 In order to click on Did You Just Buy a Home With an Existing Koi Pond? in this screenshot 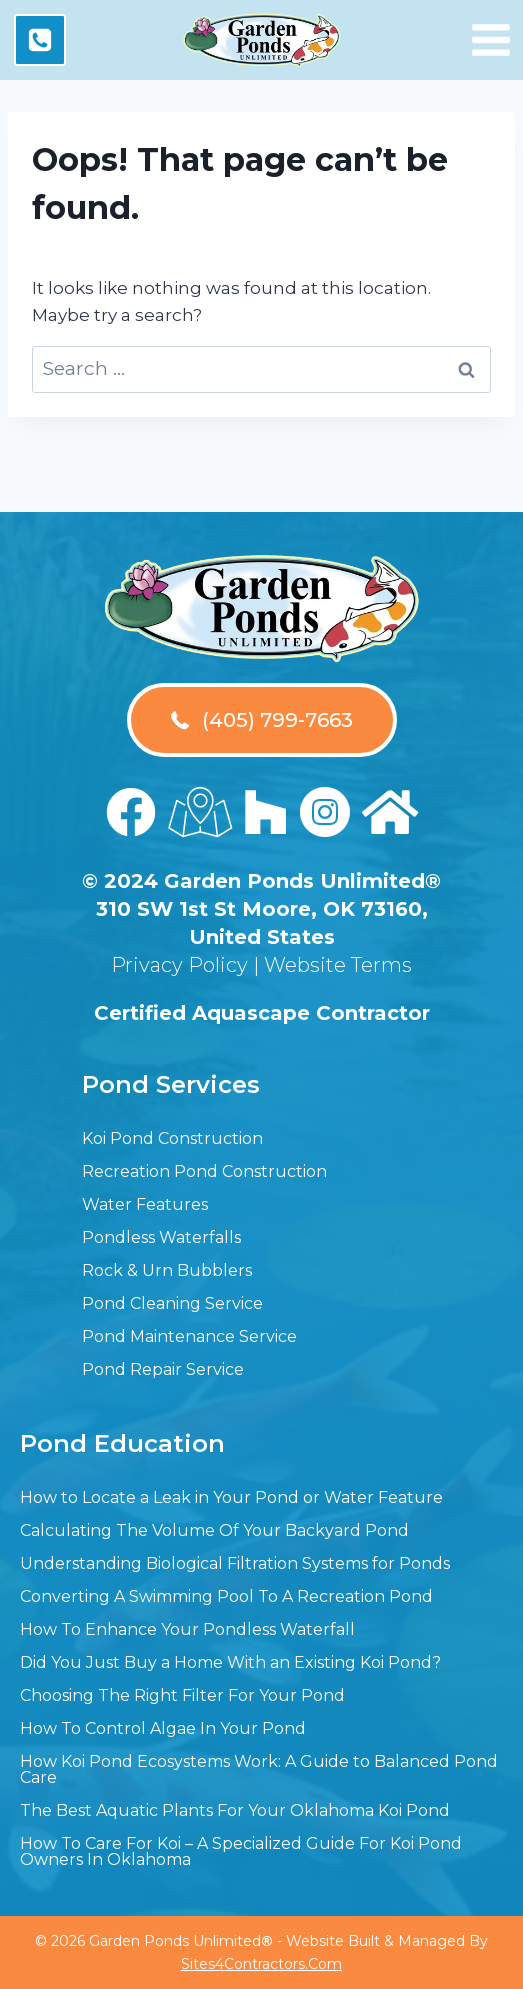, I will do `click(230, 1662)`.